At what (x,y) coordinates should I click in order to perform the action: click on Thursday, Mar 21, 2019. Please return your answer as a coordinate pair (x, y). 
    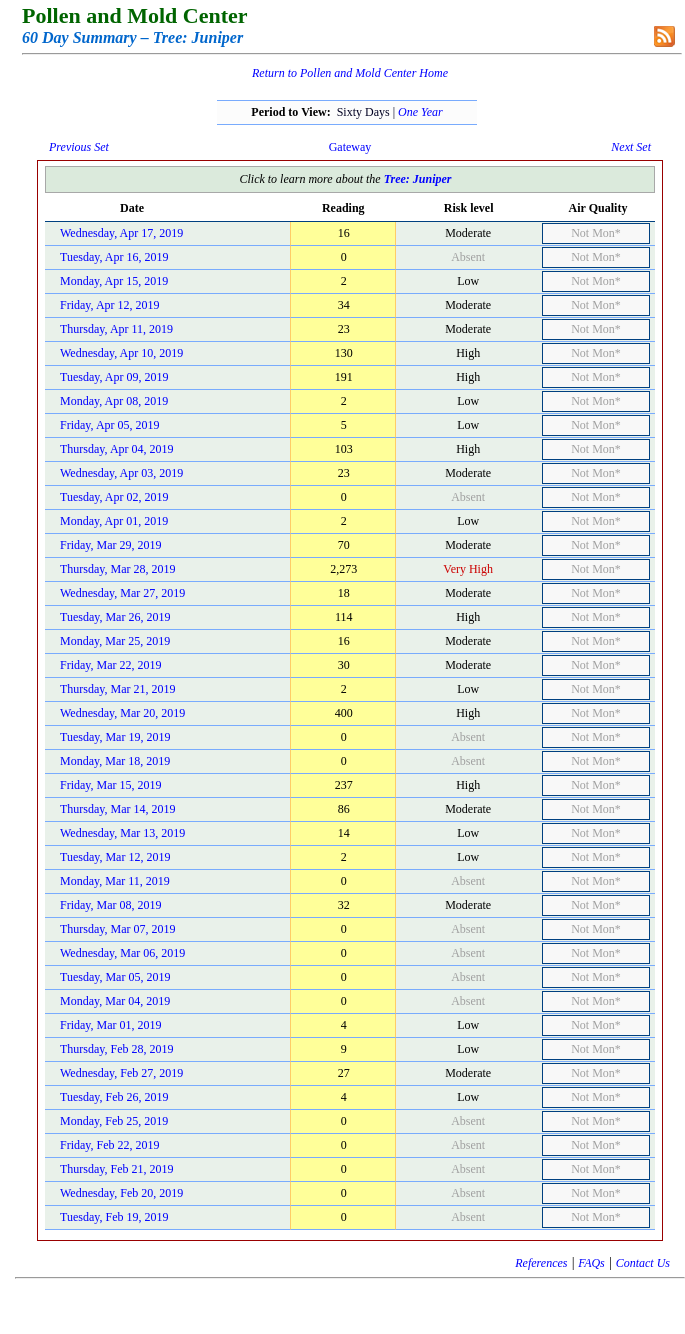
    Looking at the image, I should click on (118, 689).